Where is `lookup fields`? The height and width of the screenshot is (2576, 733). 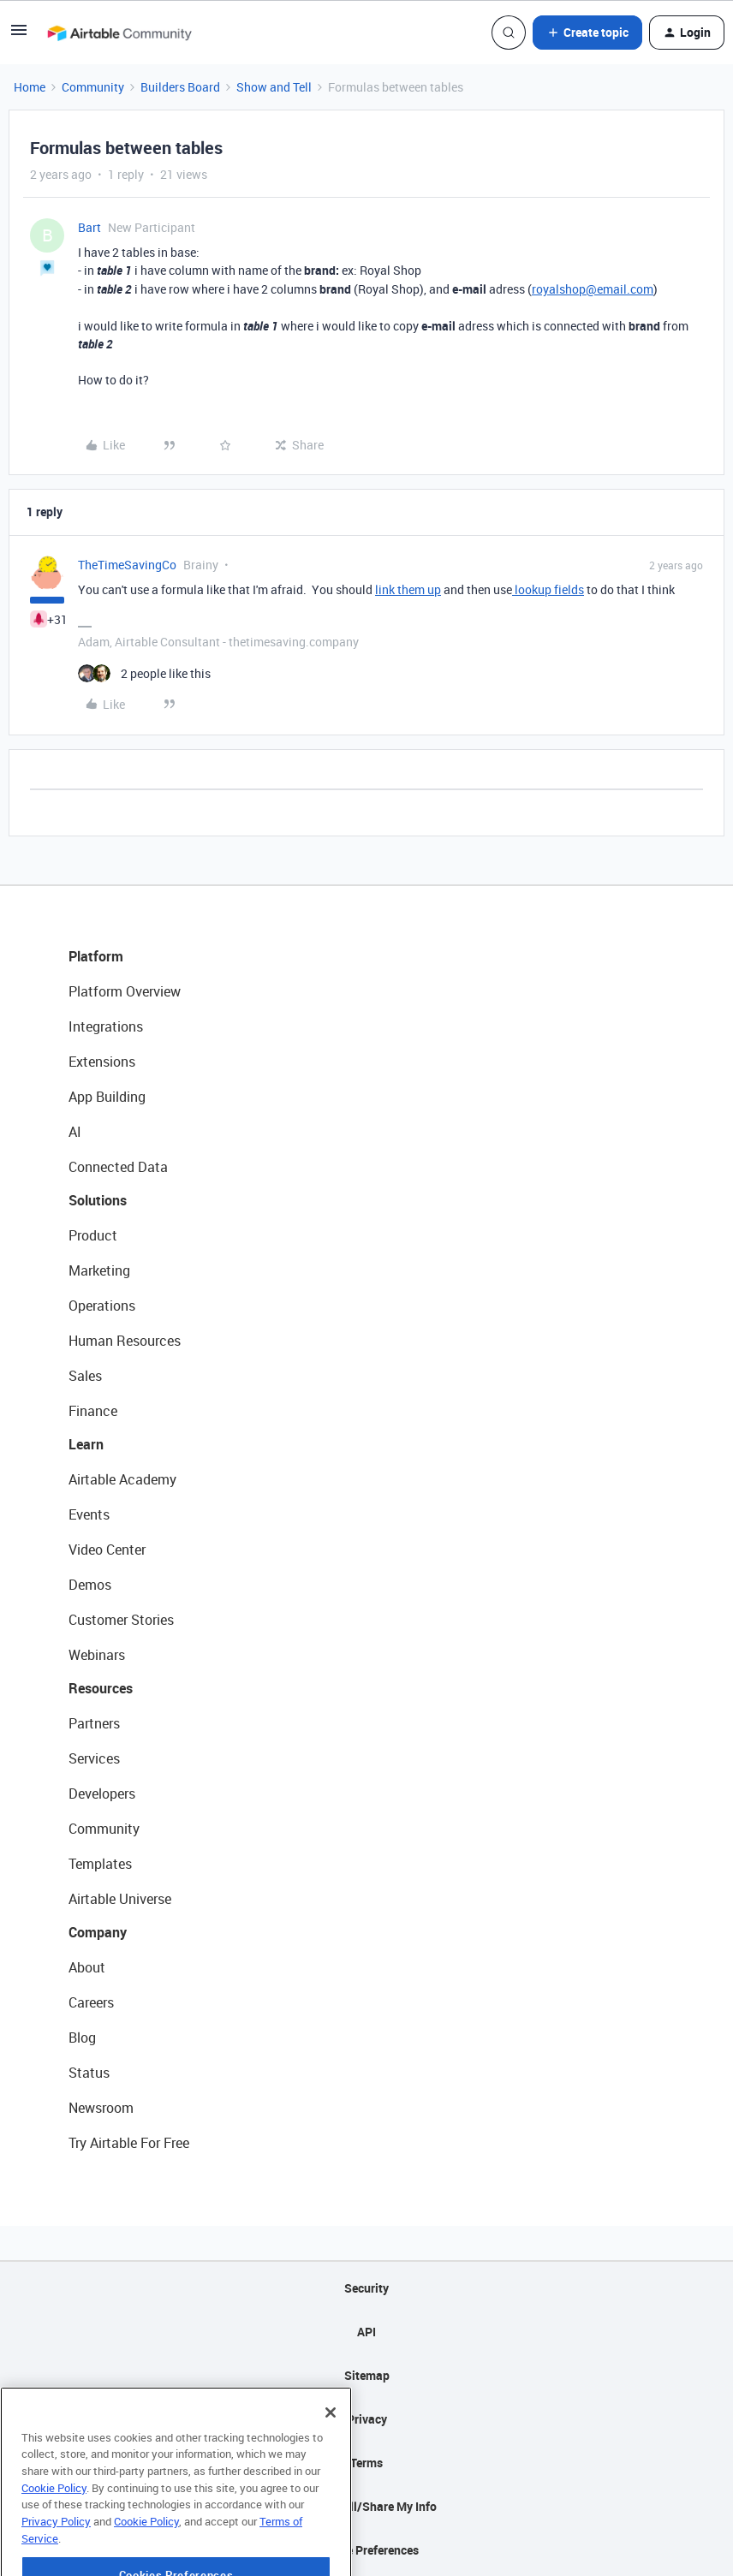
lookup fields is located at coordinates (548, 589).